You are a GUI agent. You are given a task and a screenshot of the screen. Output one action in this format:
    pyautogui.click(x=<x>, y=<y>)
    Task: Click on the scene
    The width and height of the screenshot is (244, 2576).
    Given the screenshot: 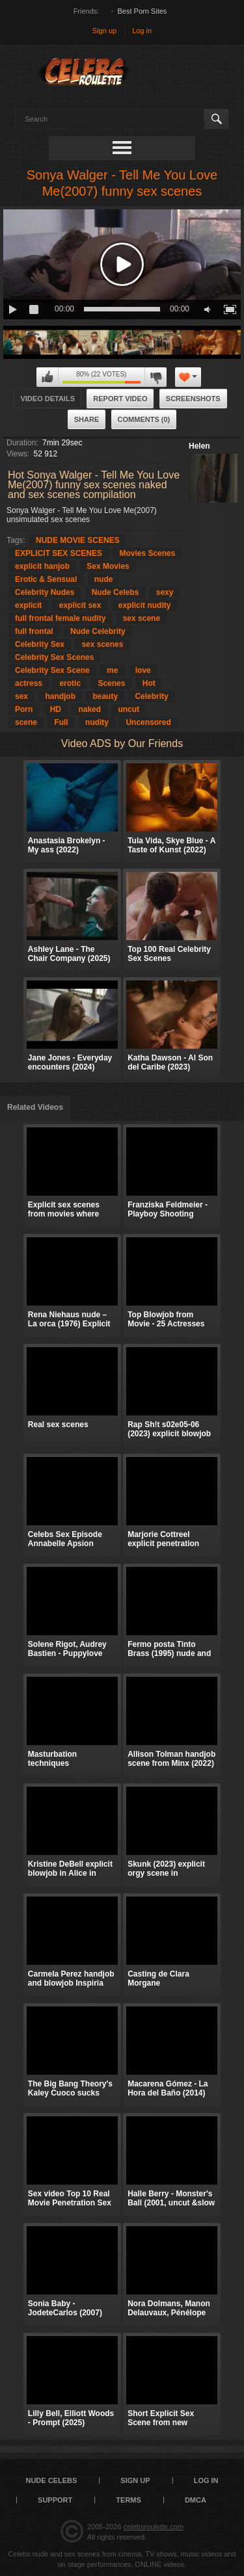 What is the action you would take?
    pyautogui.click(x=26, y=722)
    